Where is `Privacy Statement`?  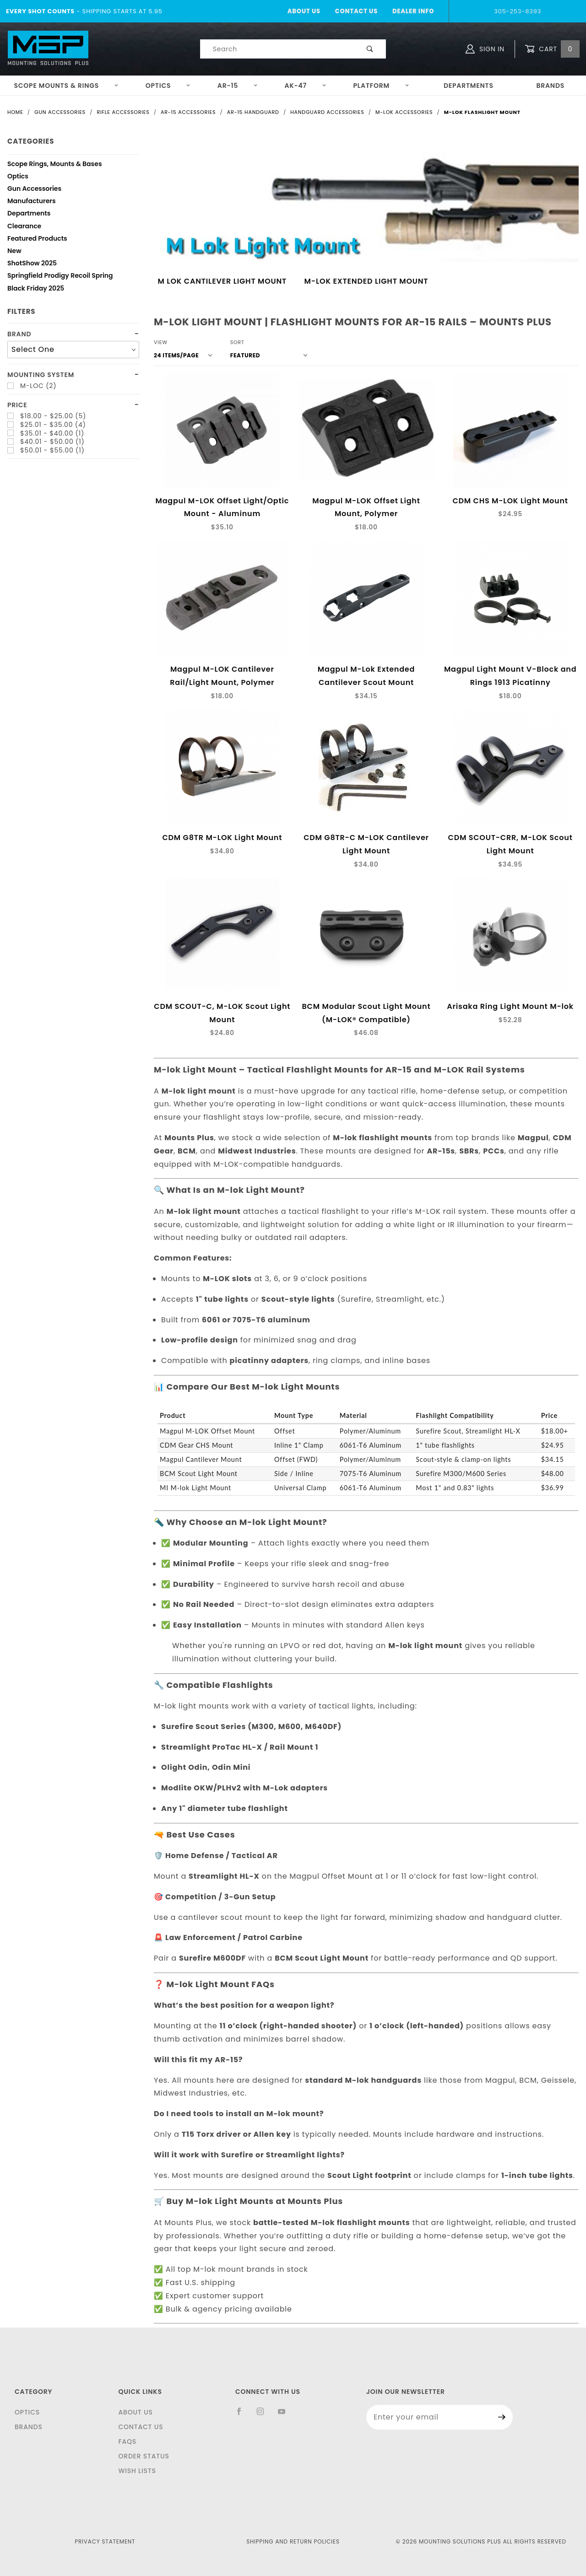
Privacy Statement is located at coordinates (105, 2541).